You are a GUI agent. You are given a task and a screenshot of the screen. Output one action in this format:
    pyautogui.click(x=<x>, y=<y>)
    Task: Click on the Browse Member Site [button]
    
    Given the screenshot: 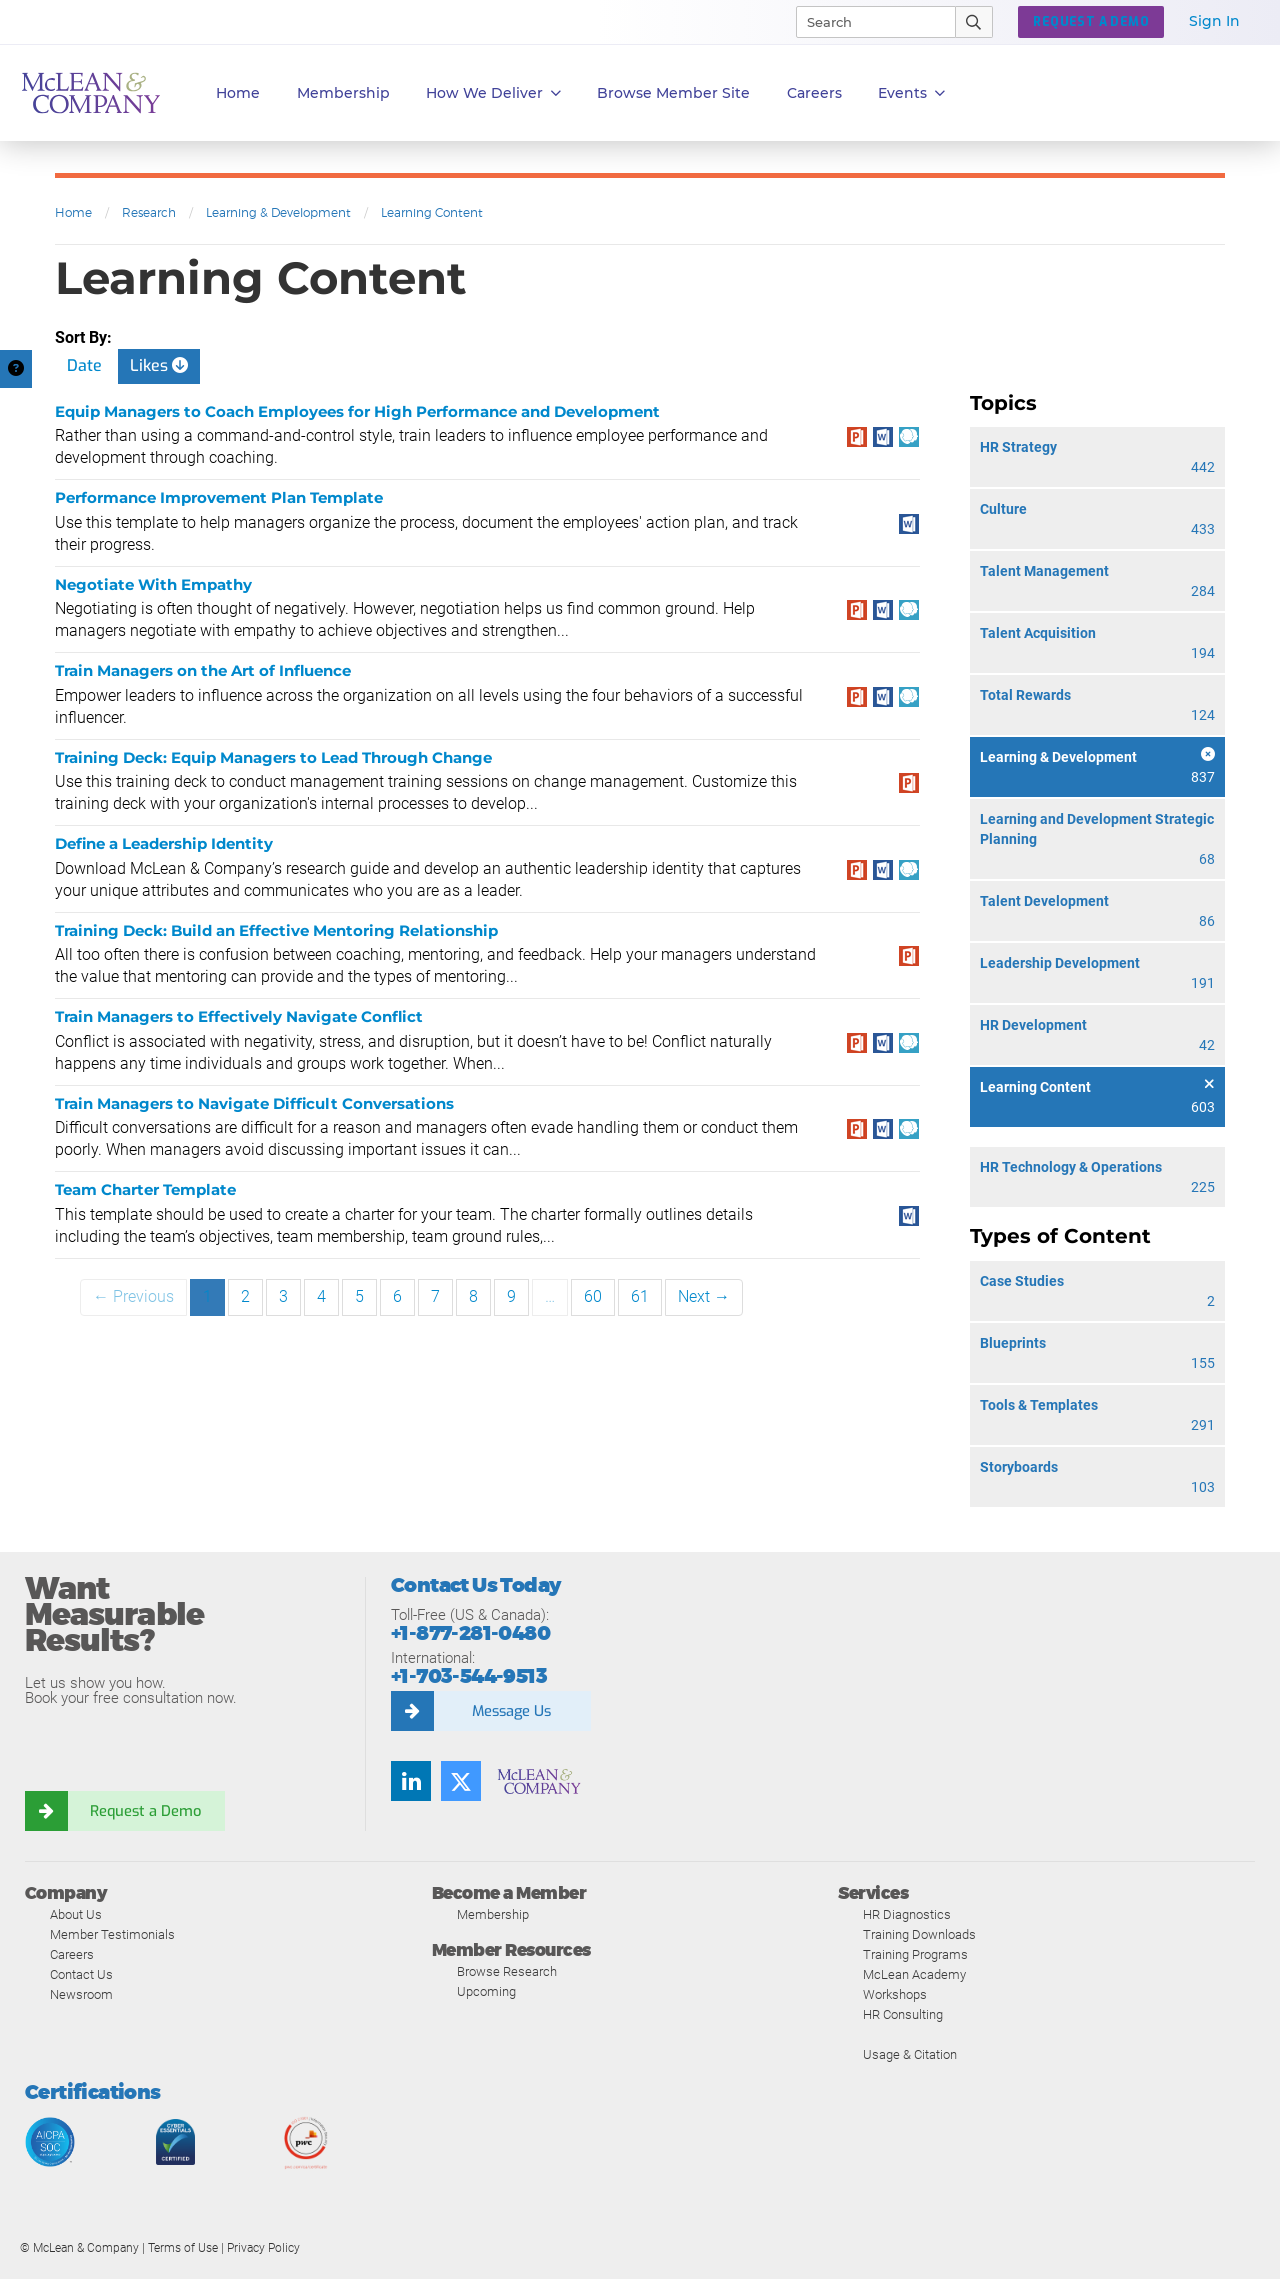 What is the action you would take?
    pyautogui.click(x=673, y=93)
    